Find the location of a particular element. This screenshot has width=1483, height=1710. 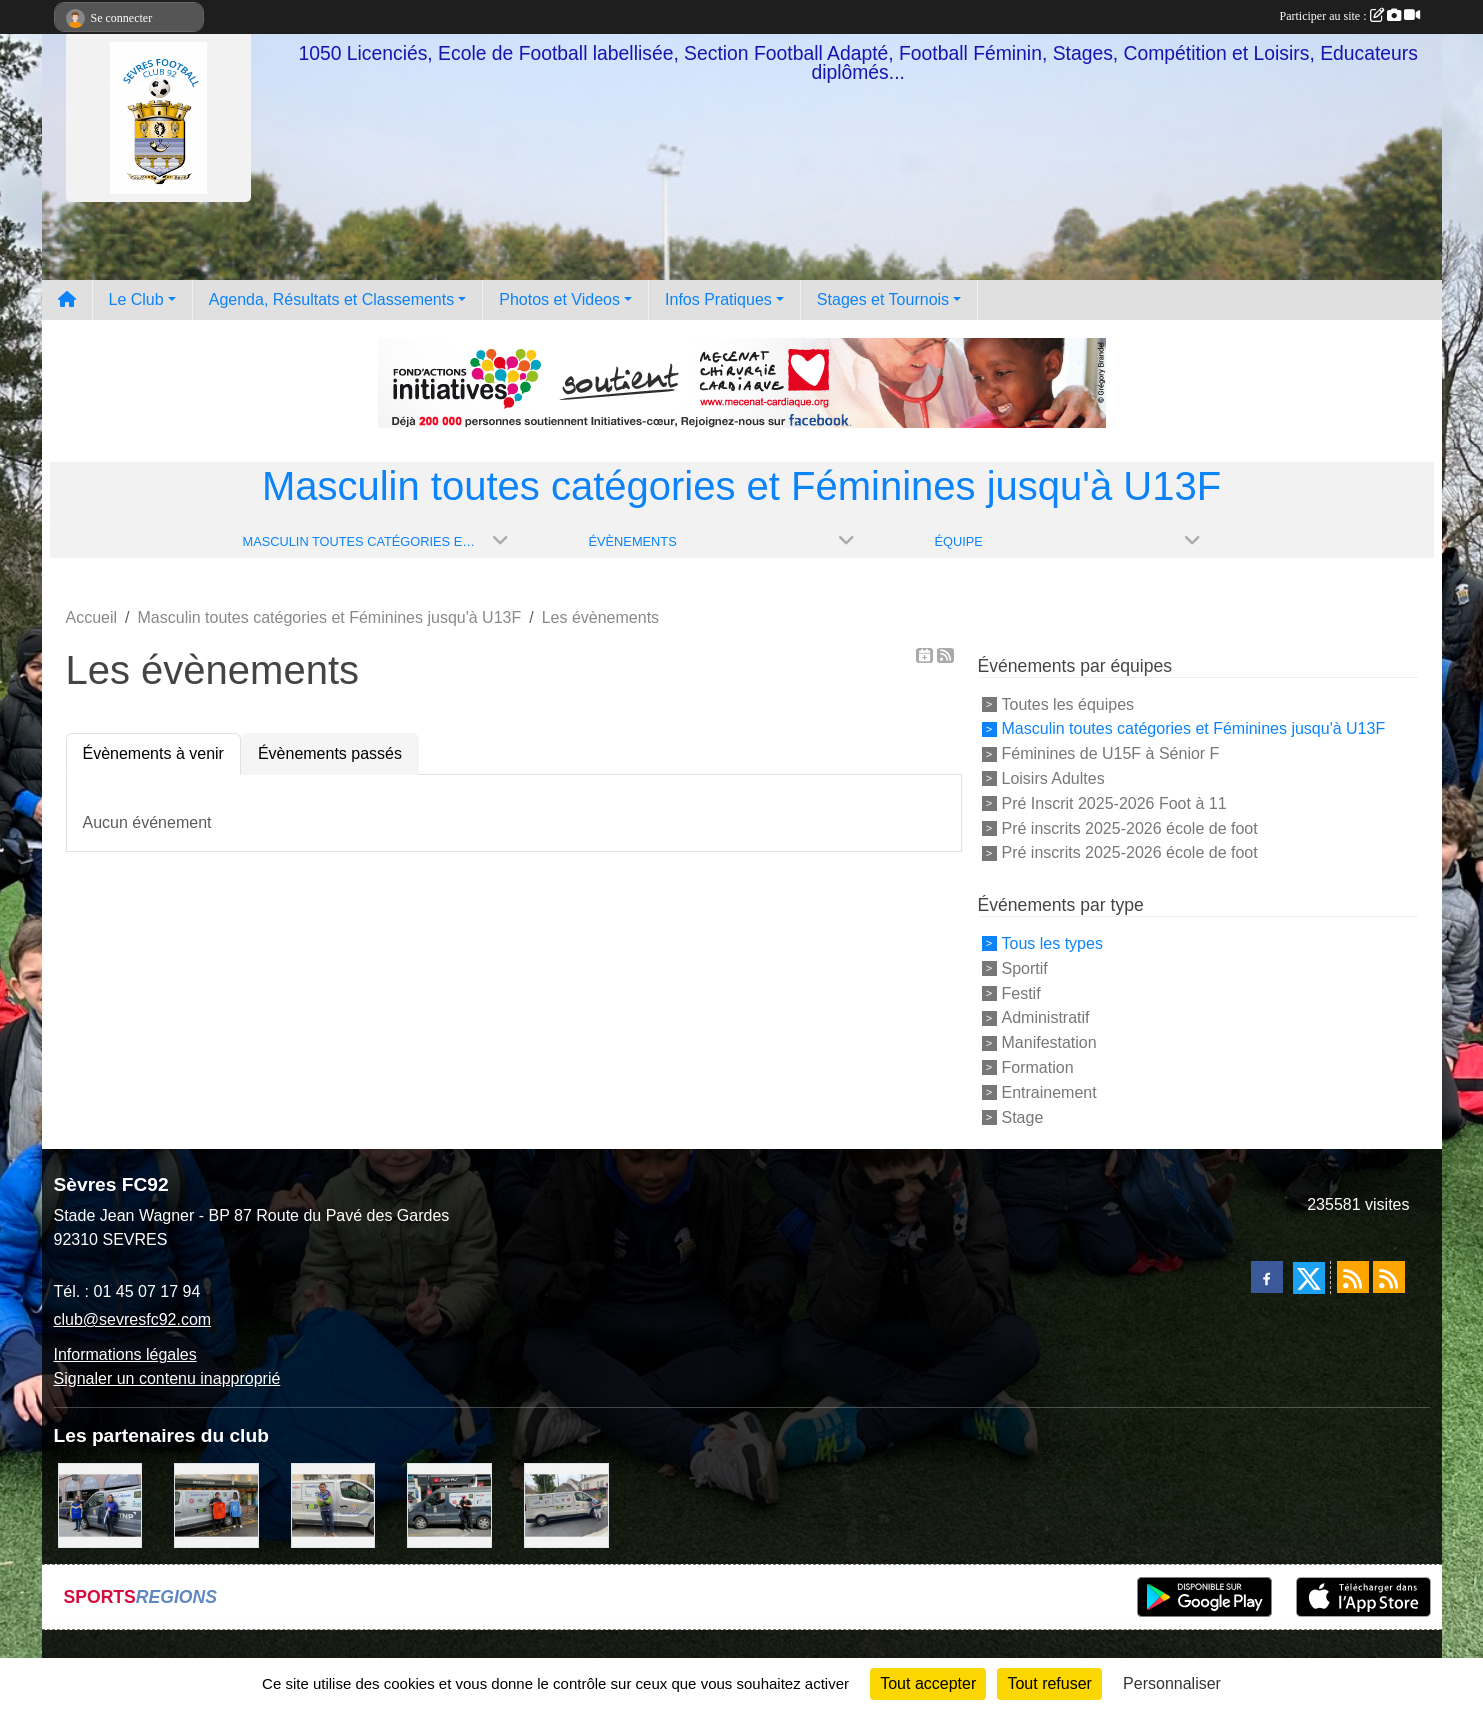

Administratif is located at coordinates (1046, 1017).